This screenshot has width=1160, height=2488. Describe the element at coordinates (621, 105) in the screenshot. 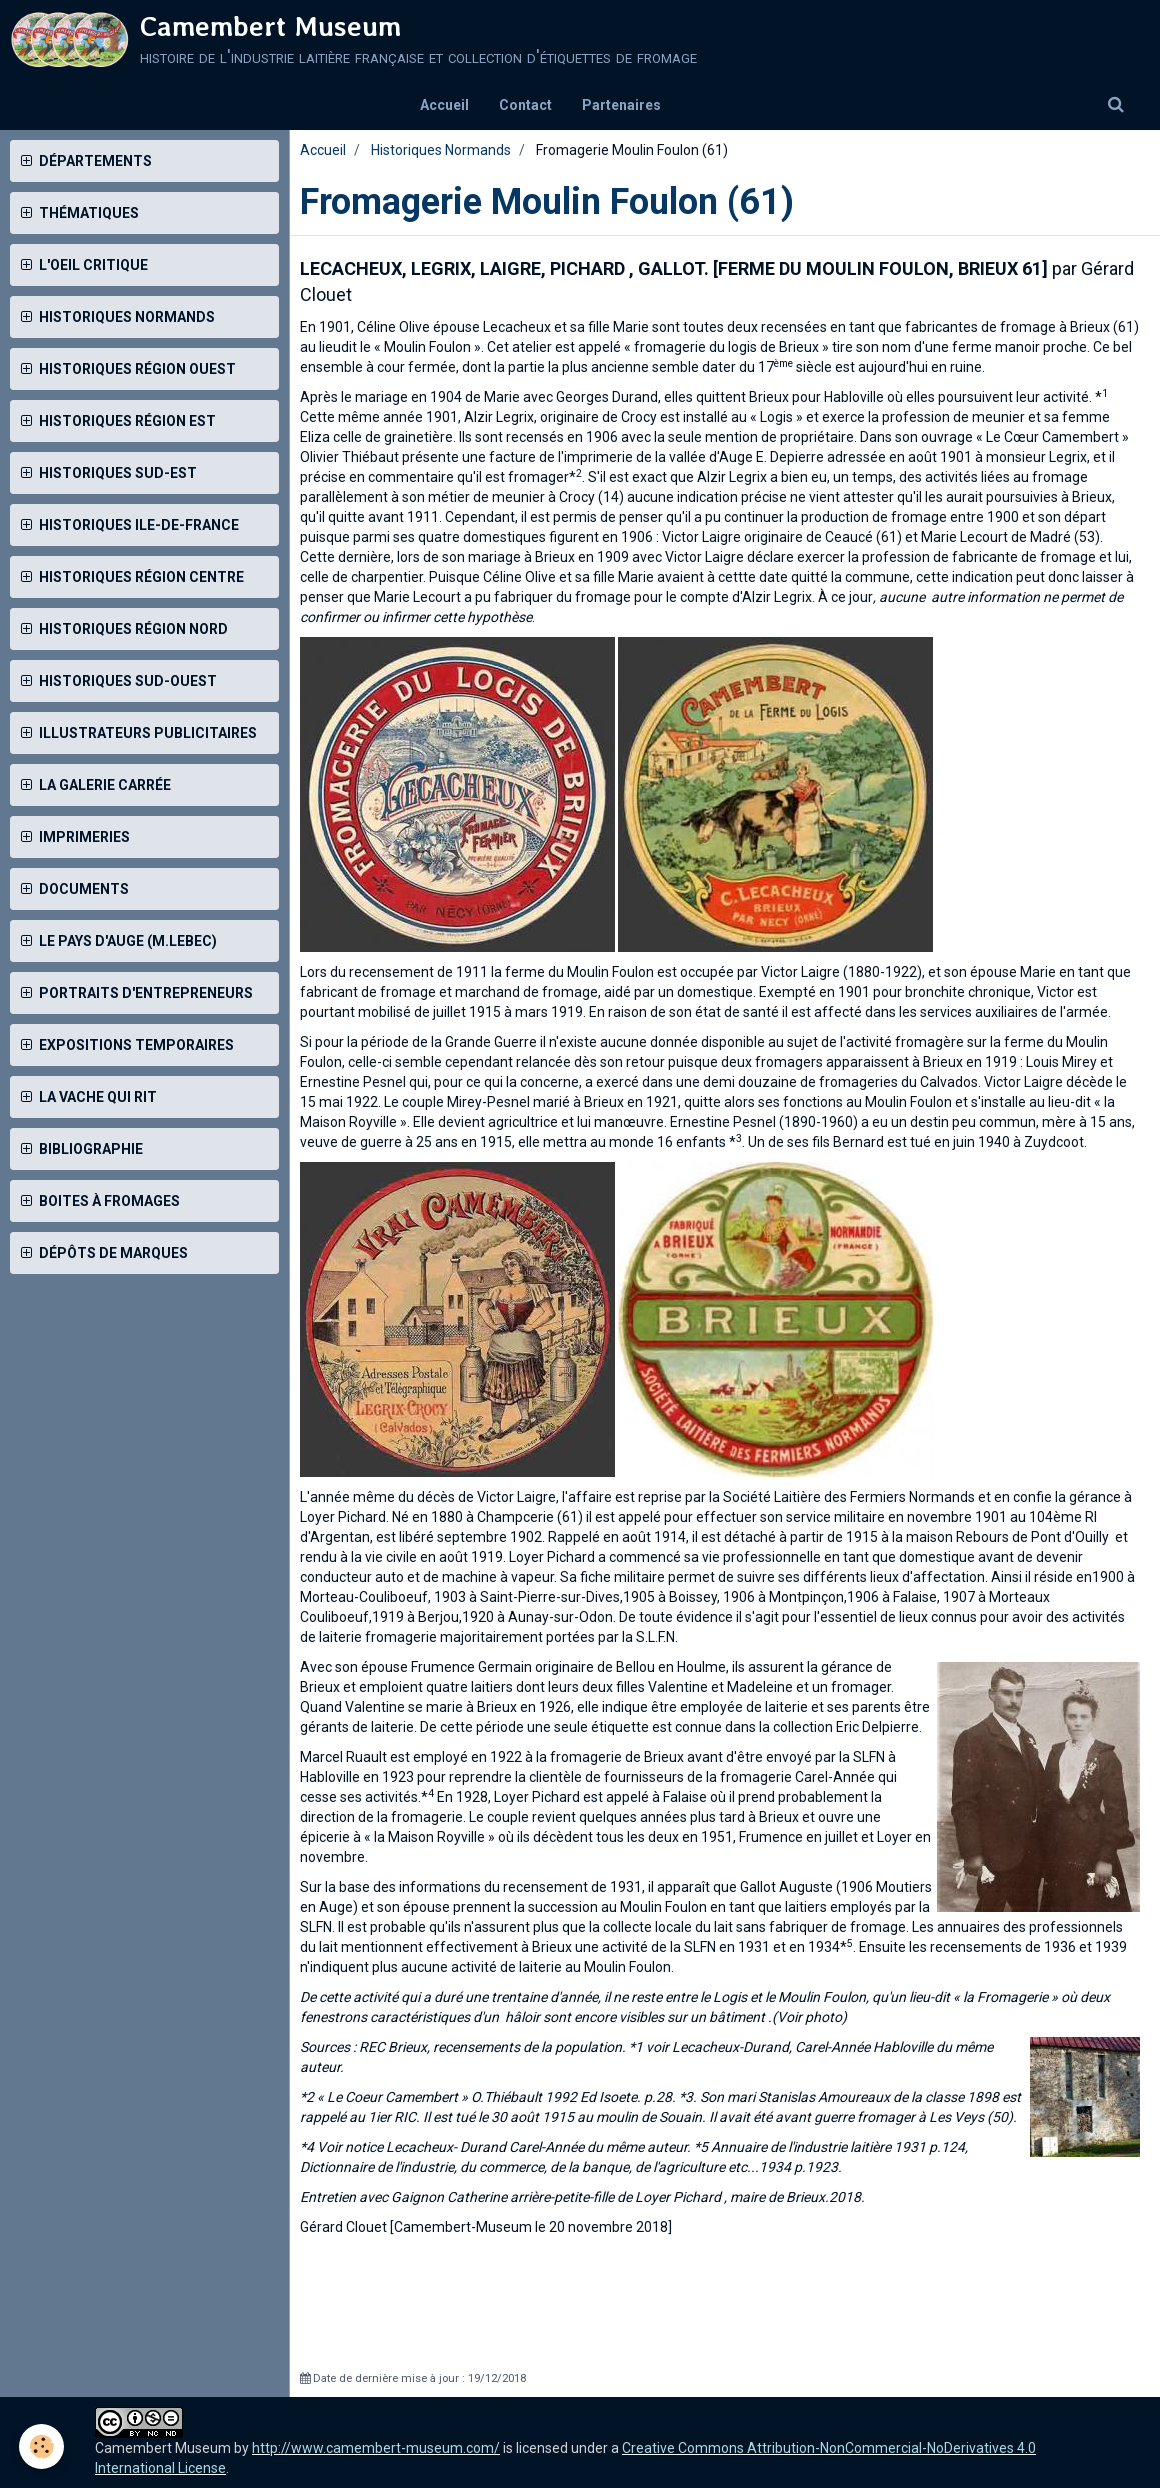

I see `Partenaires` at that location.